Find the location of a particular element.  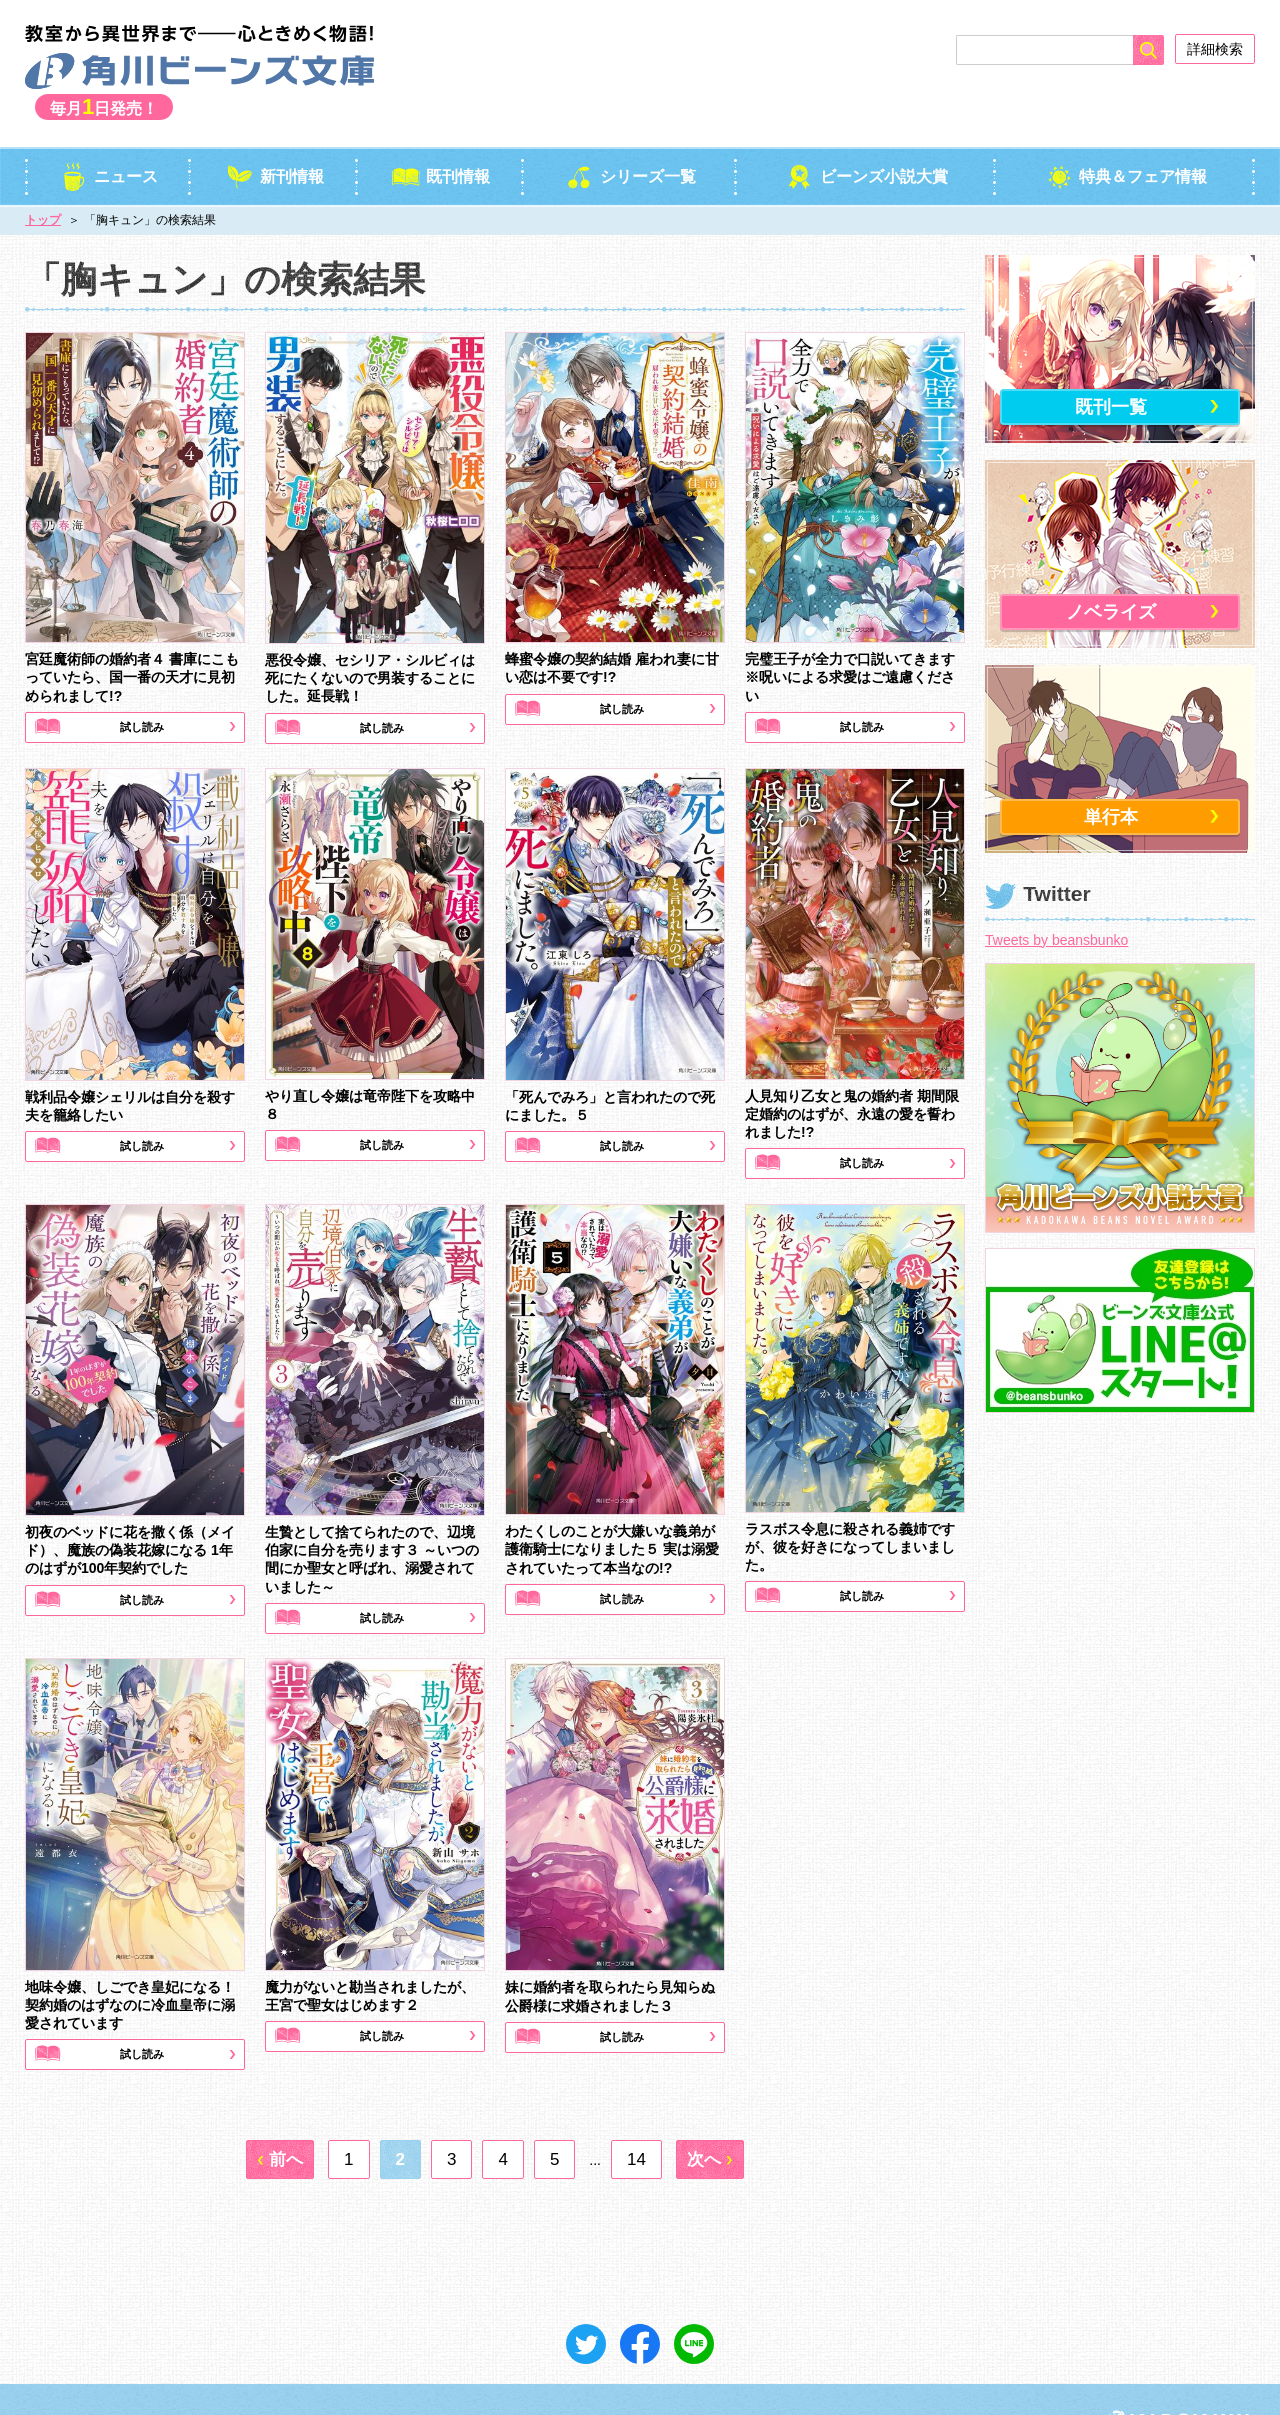

トップ is located at coordinates (43, 174).